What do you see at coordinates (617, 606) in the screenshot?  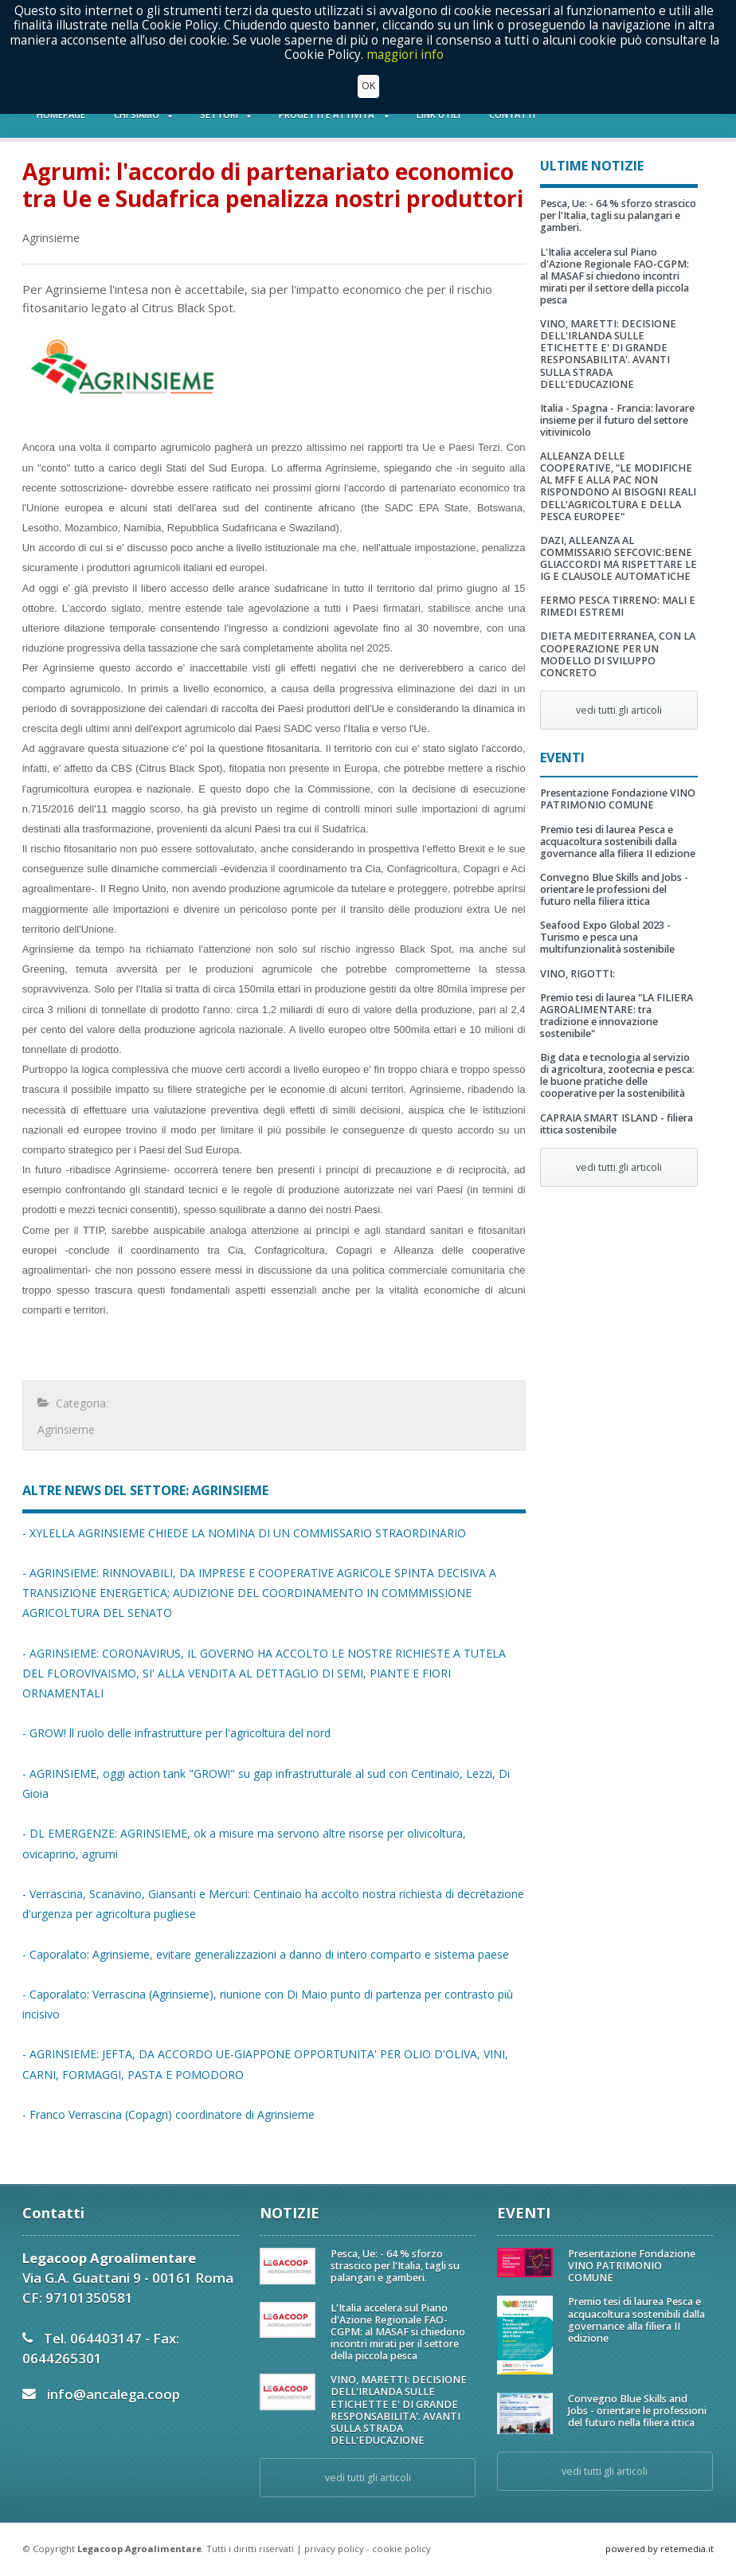 I see `FERMO PESCA TIRRENO: MALI E RIMEDI ESTREMI` at bounding box center [617, 606].